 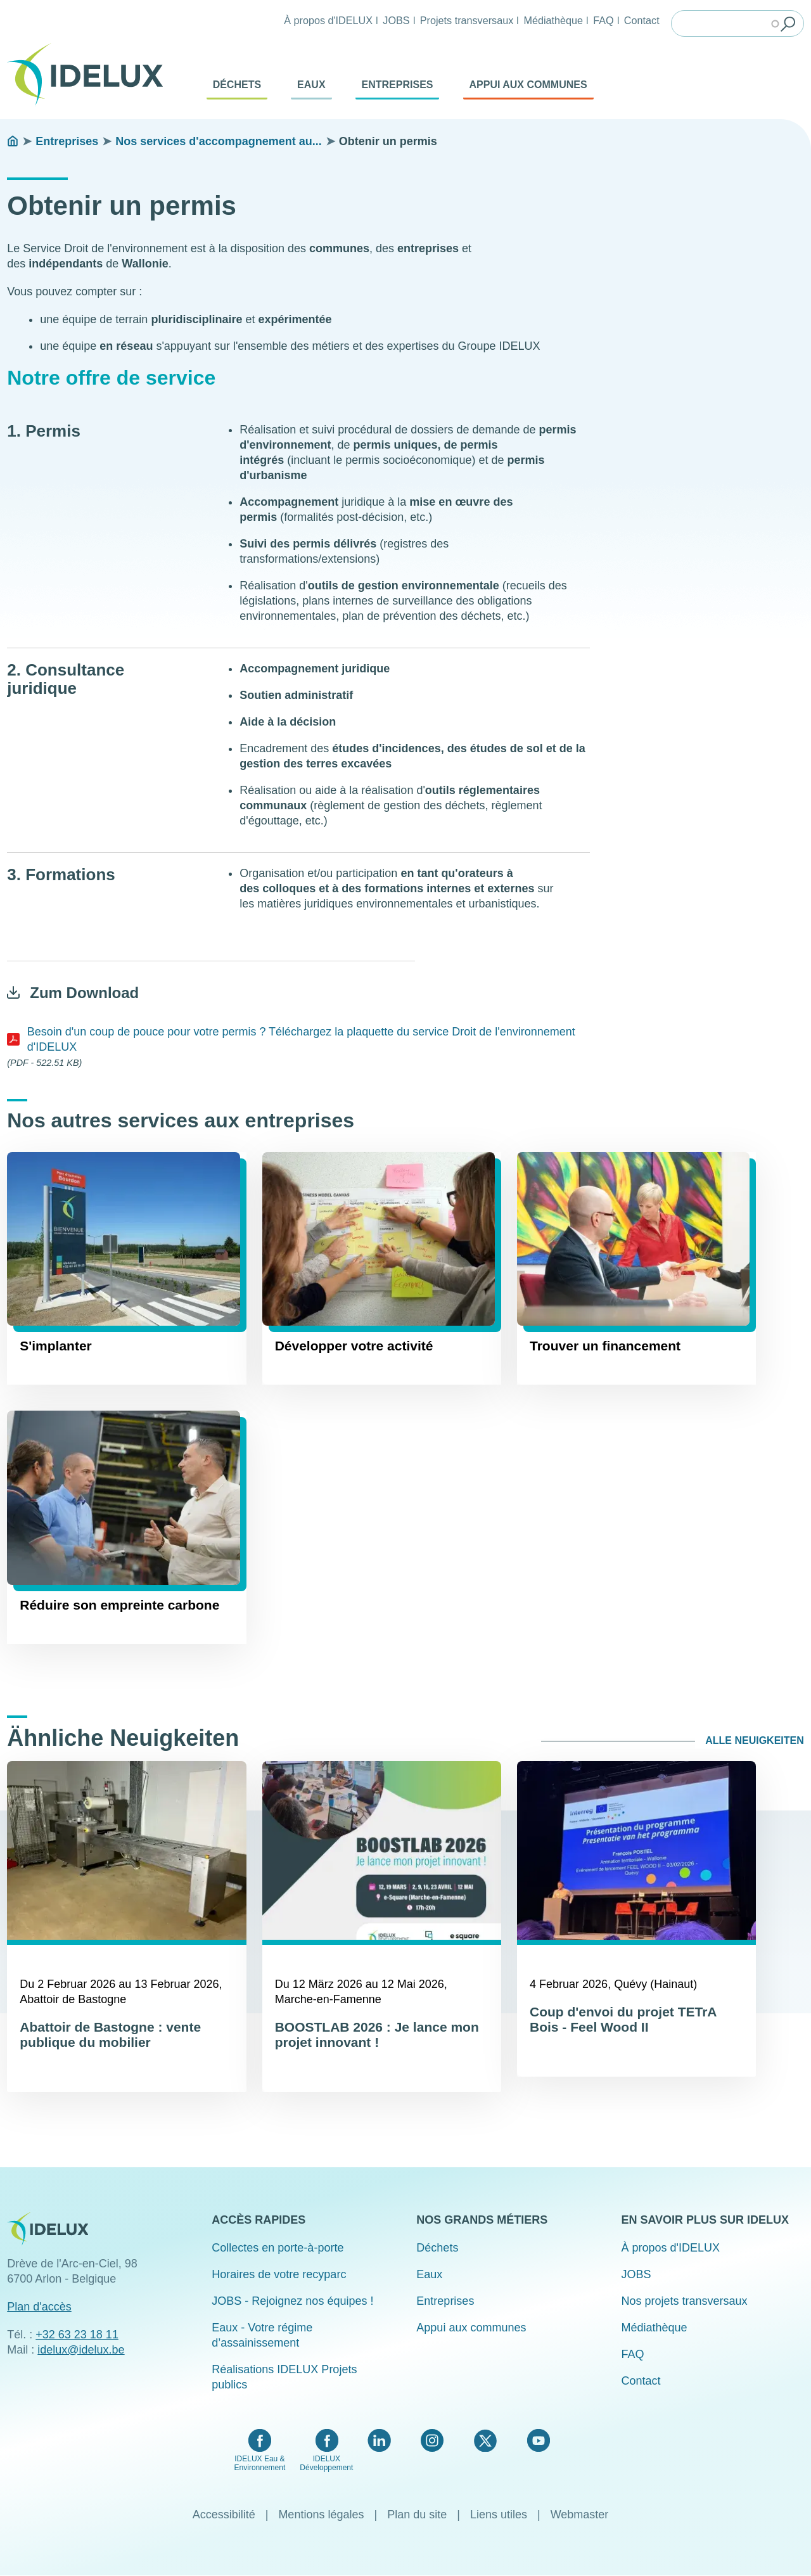 I want to click on Nos services d'accompagnement au..., so click(x=218, y=141).